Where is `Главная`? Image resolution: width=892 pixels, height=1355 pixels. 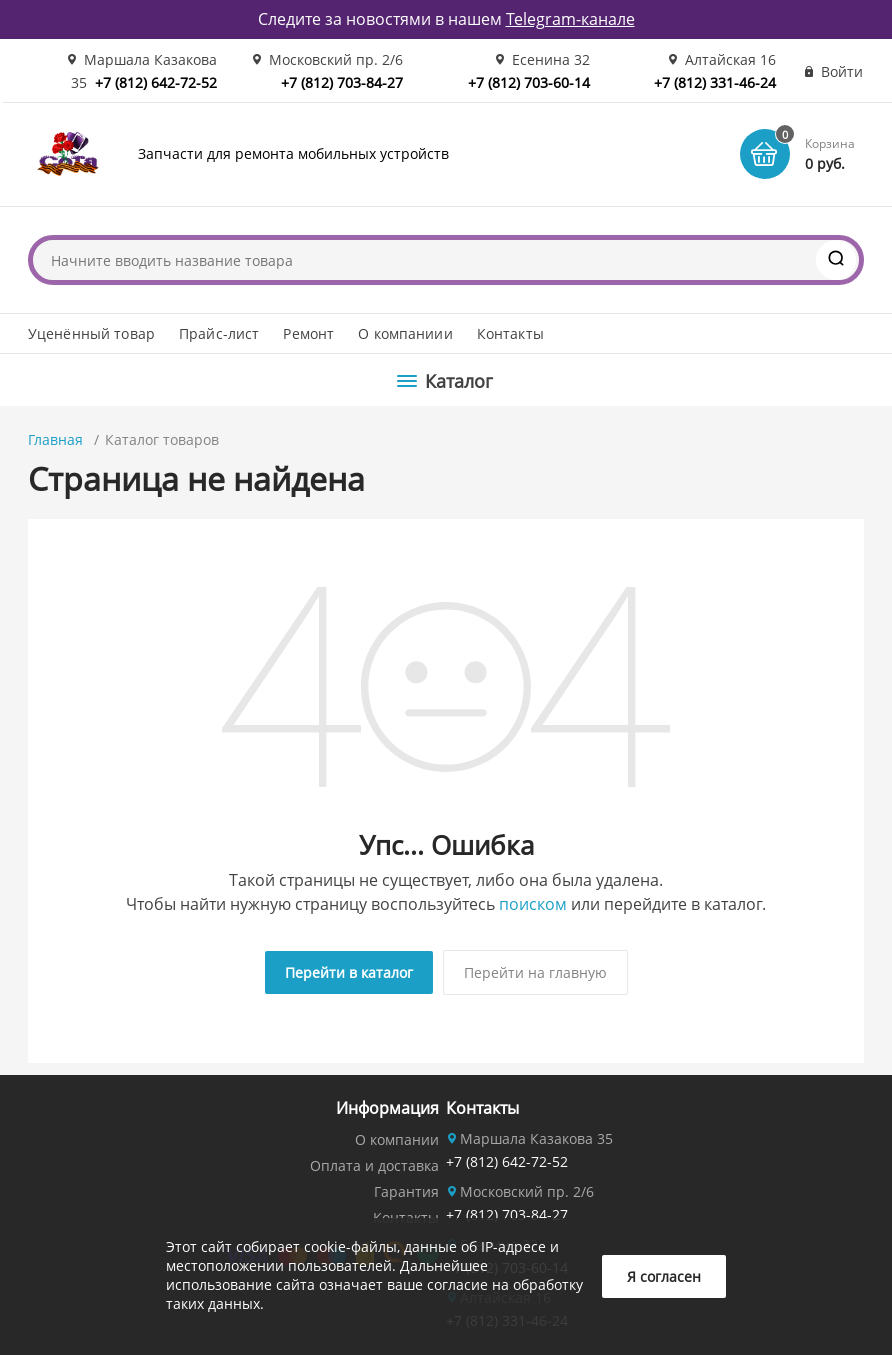 Главная is located at coordinates (55, 439).